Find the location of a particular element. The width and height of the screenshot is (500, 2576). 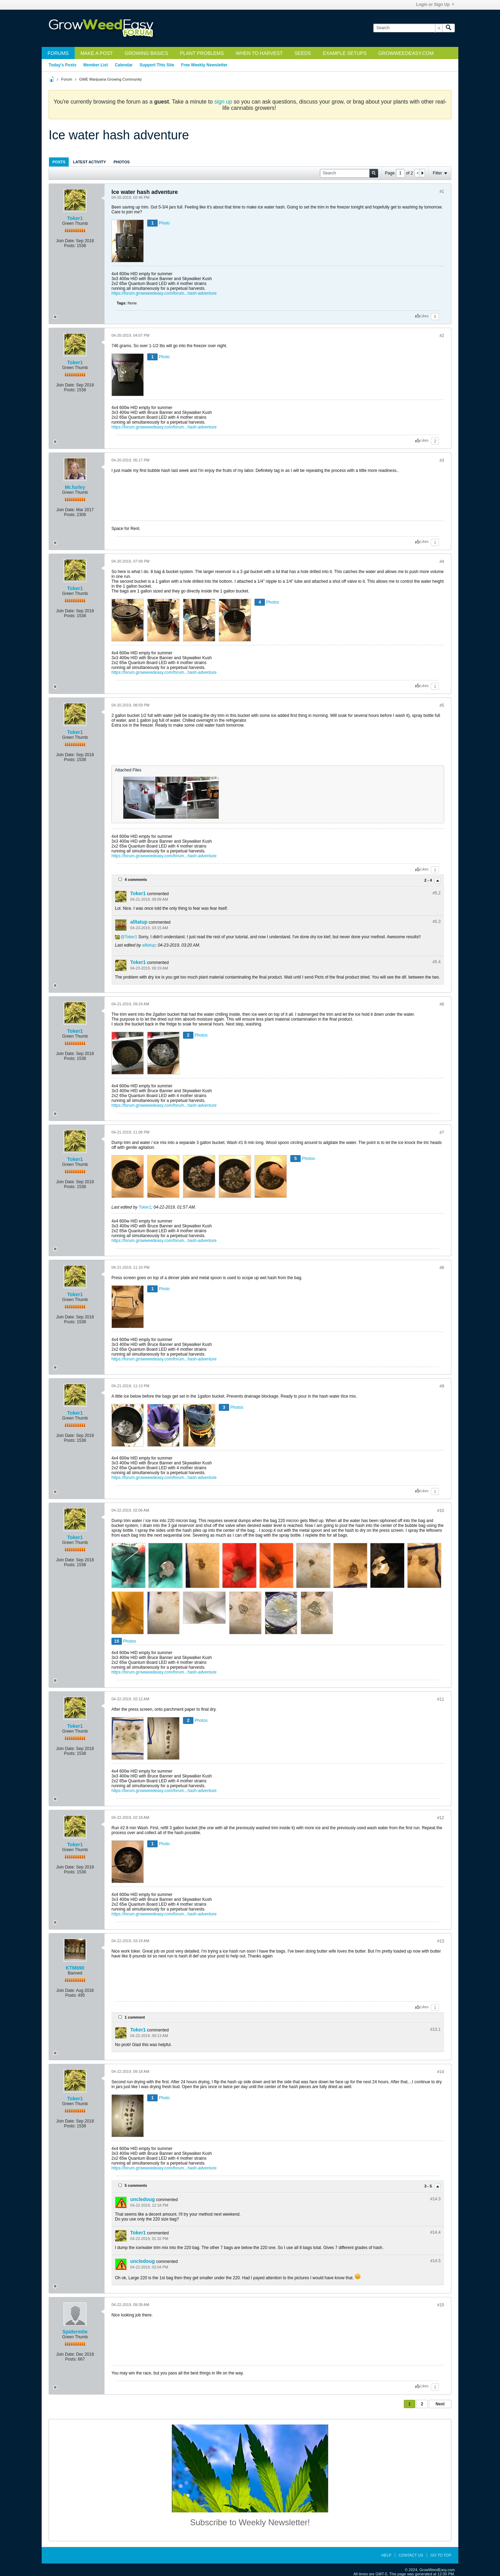

[tab] is located at coordinates (59, 161).